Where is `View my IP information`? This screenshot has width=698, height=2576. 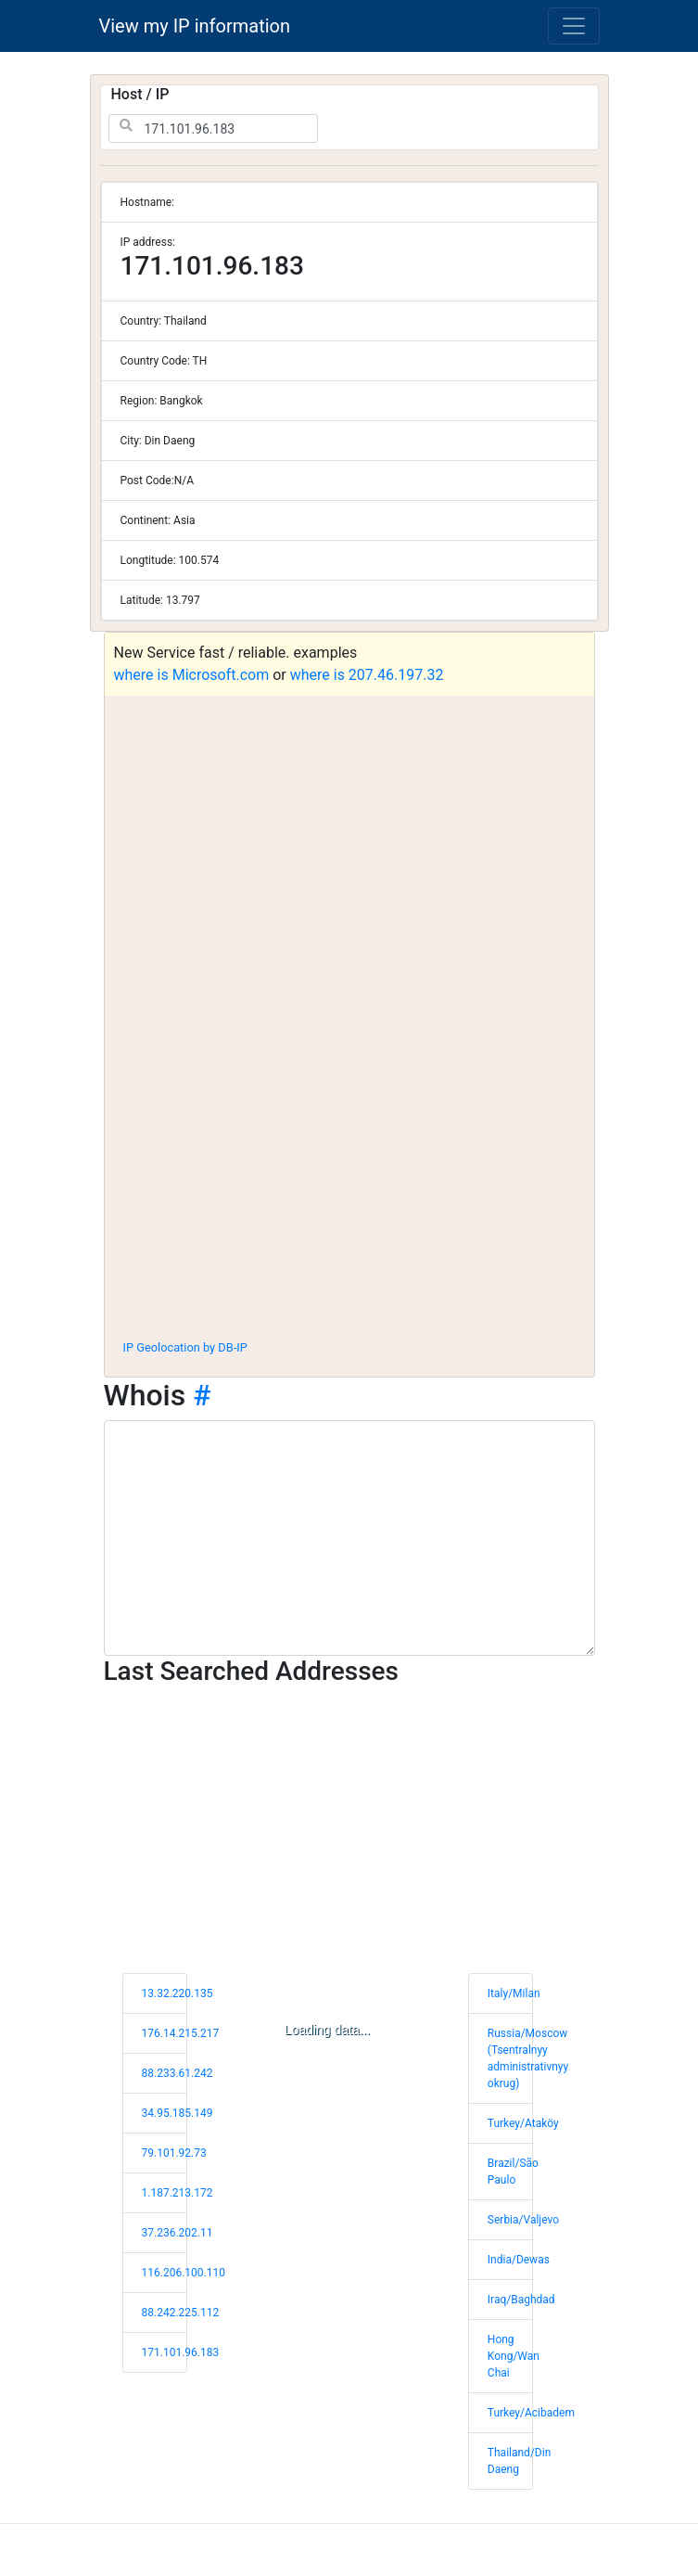
View my IP information is located at coordinates (195, 26).